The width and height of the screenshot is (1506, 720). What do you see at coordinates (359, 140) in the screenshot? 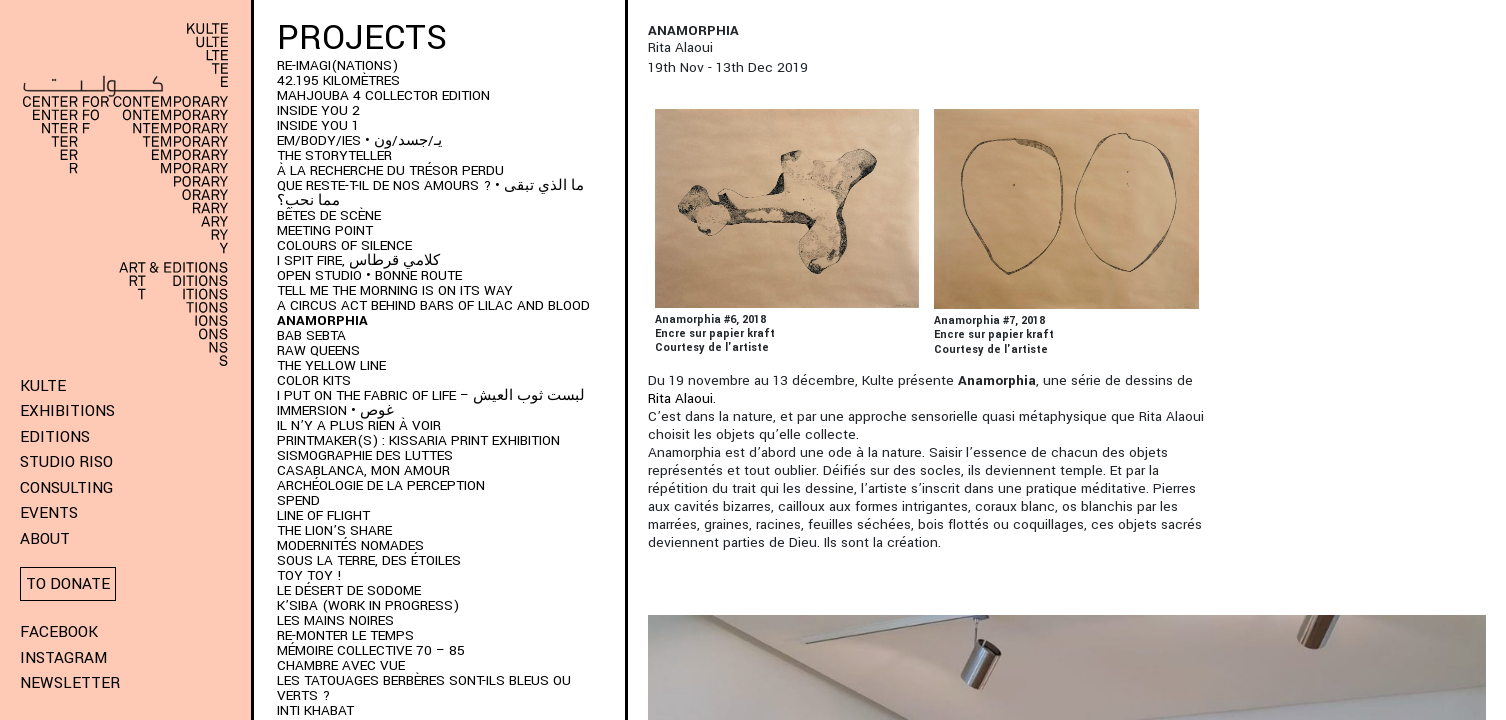
I see `EM/BODY/IES • يـ/جسد/ون` at bounding box center [359, 140].